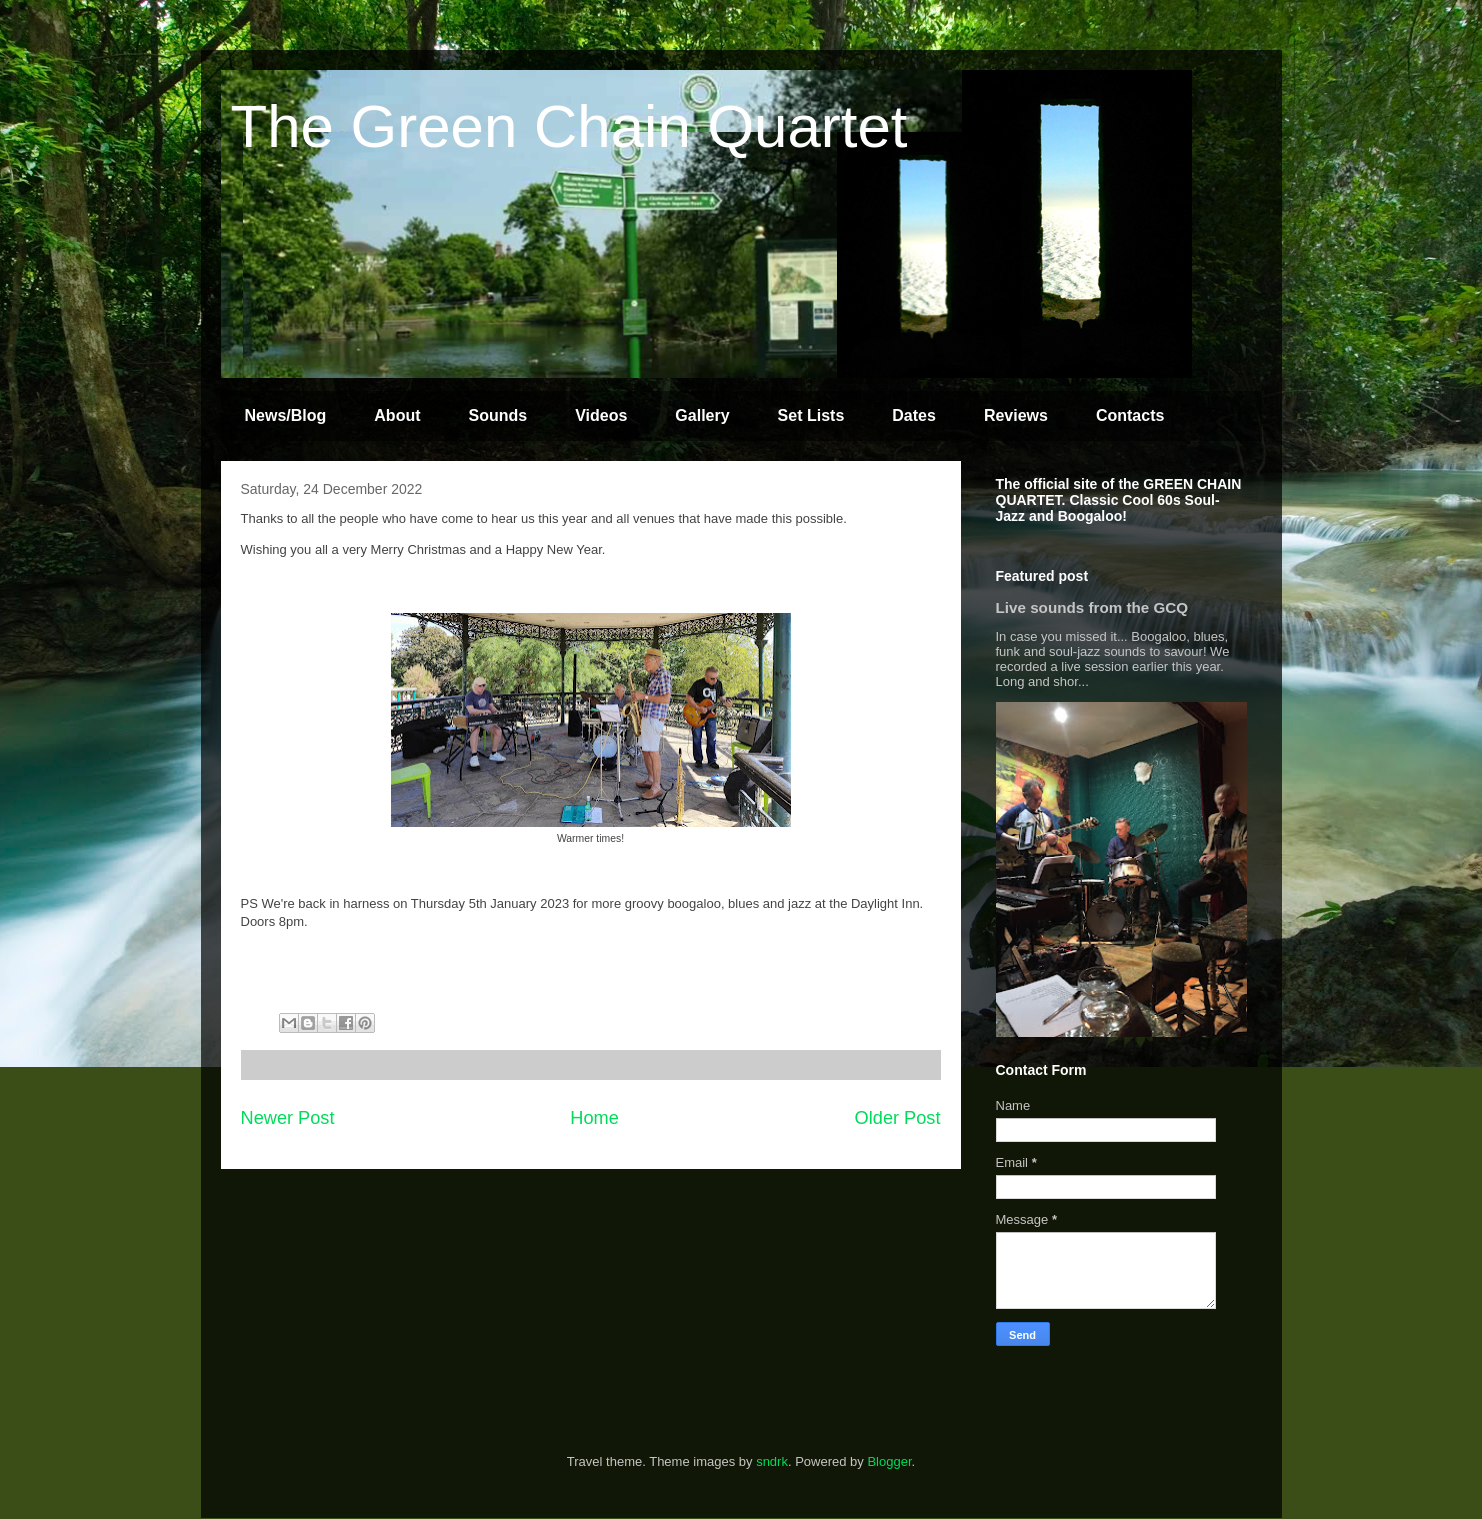 The width and height of the screenshot is (1482, 1519). Describe the element at coordinates (397, 415) in the screenshot. I see `About` at that location.